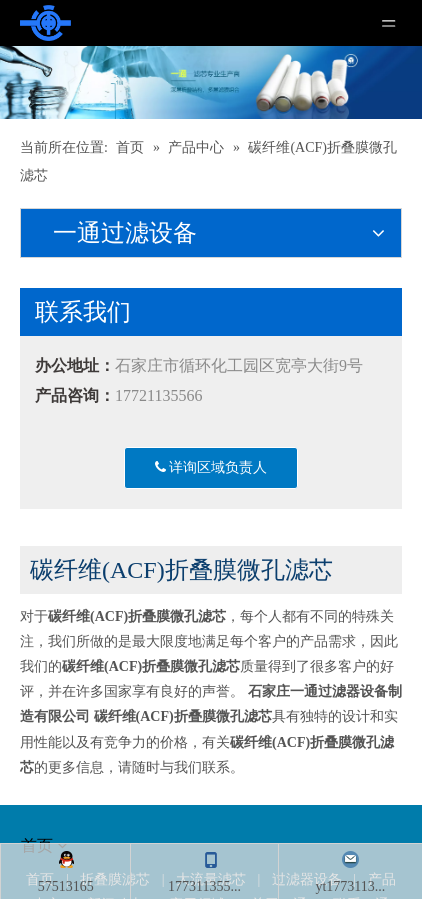 This screenshot has height=899, width=422. What do you see at coordinates (211, 467) in the screenshot?
I see `详询区域负责人` at bounding box center [211, 467].